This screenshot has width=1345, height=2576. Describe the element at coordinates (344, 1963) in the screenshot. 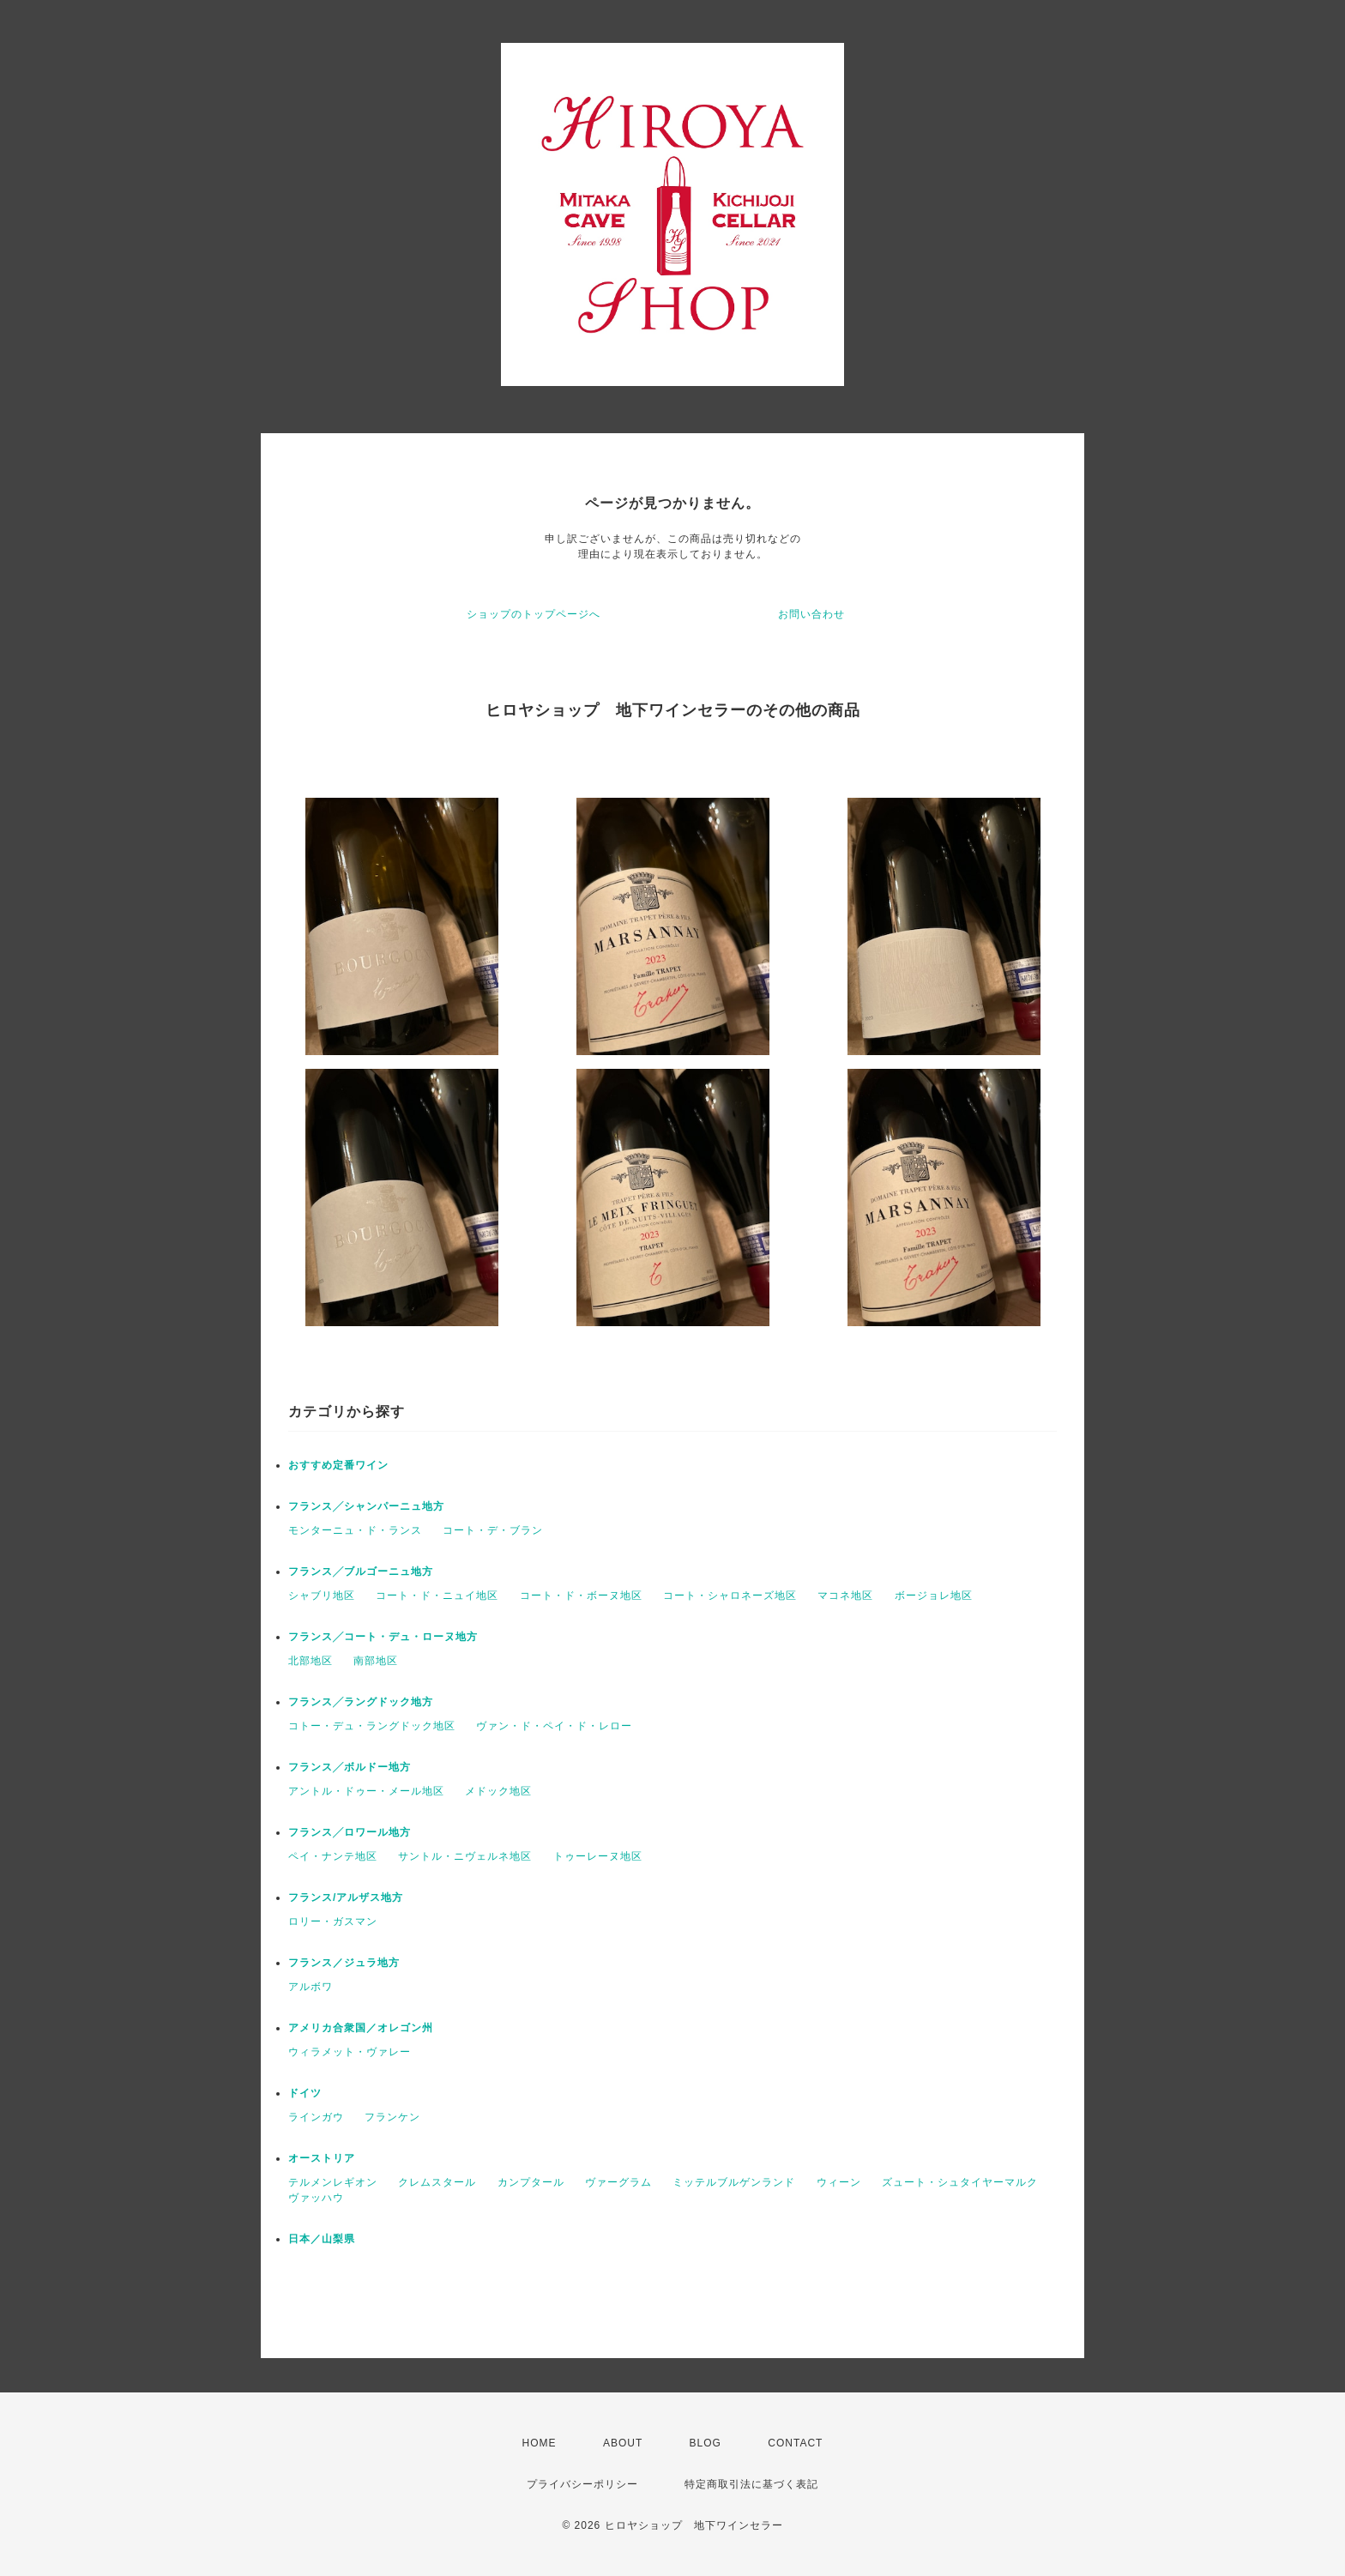

I see `フランス／ジュラ地方` at that location.